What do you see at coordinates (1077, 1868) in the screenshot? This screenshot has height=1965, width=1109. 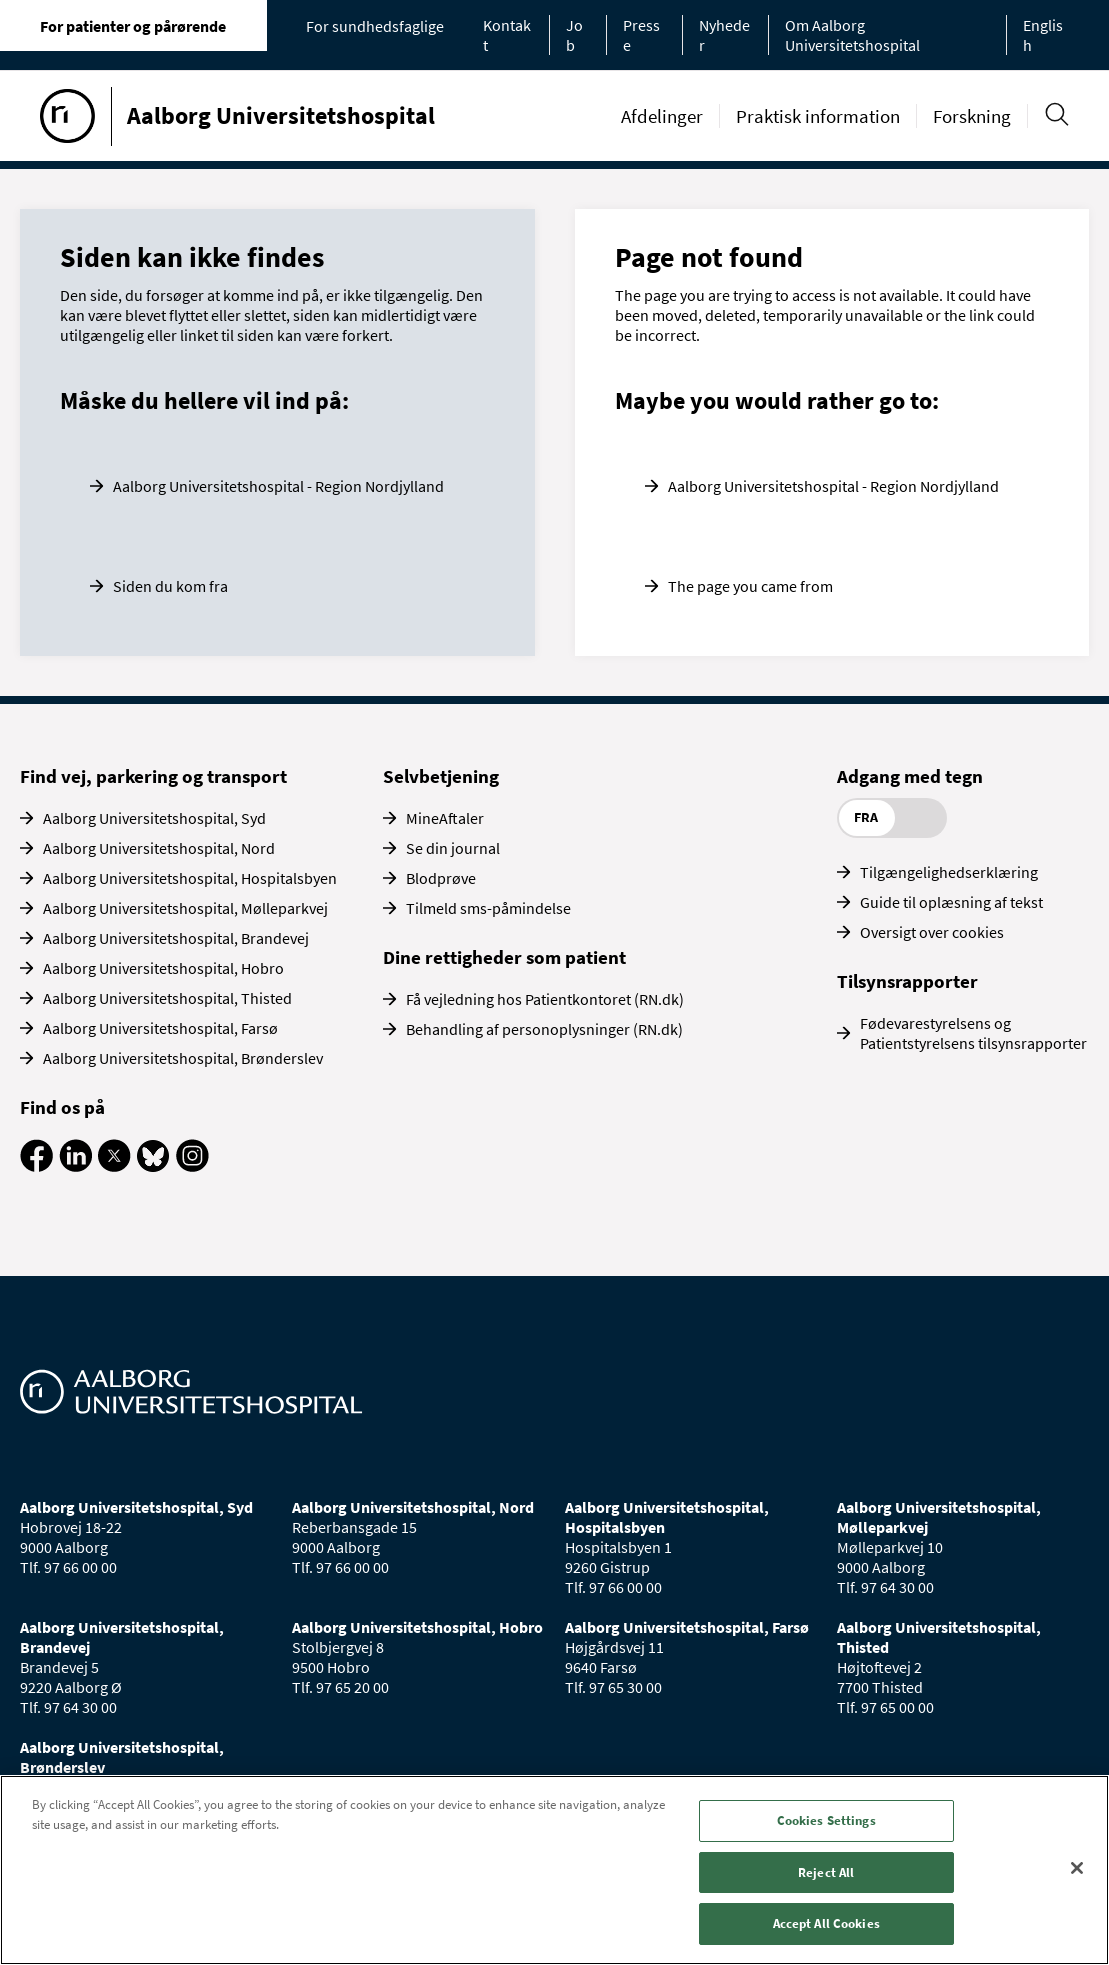 I see `[Close]` at bounding box center [1077, 1868].